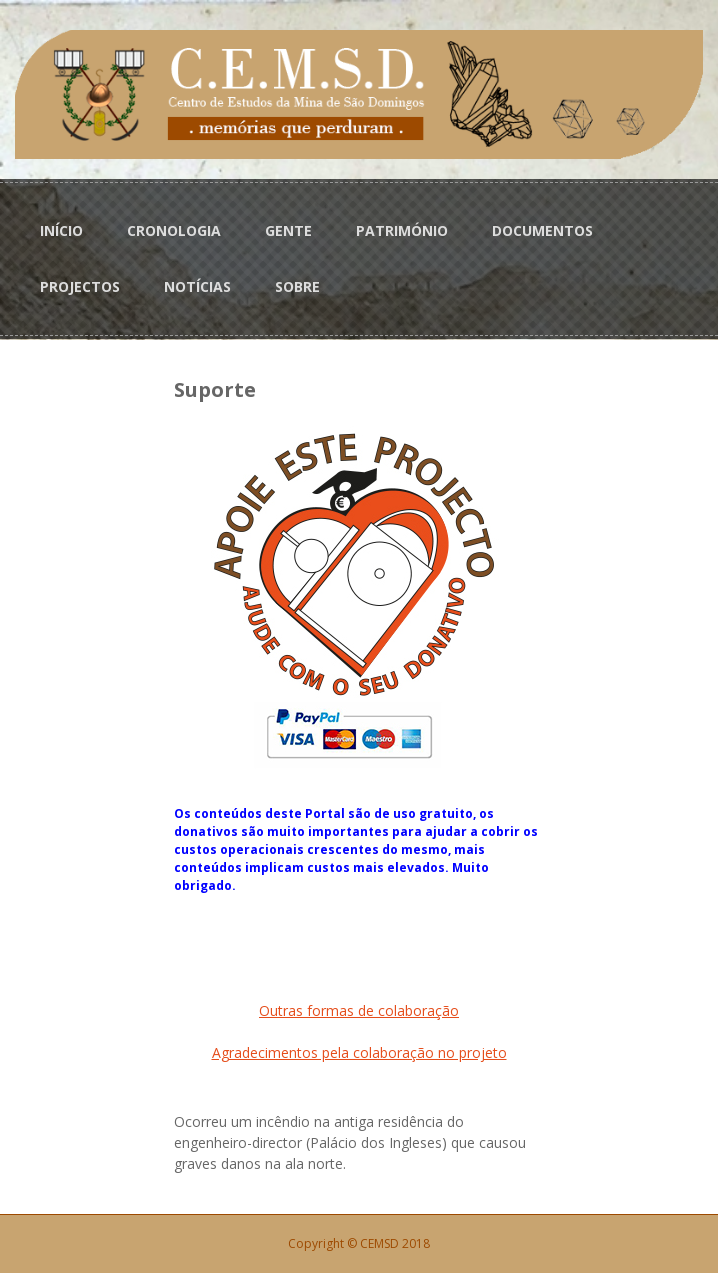 This screenshot has height=1273, width=718. Describe the element at coordinates (297, 286) in the screenshot. I see `SOBRE` at that location.